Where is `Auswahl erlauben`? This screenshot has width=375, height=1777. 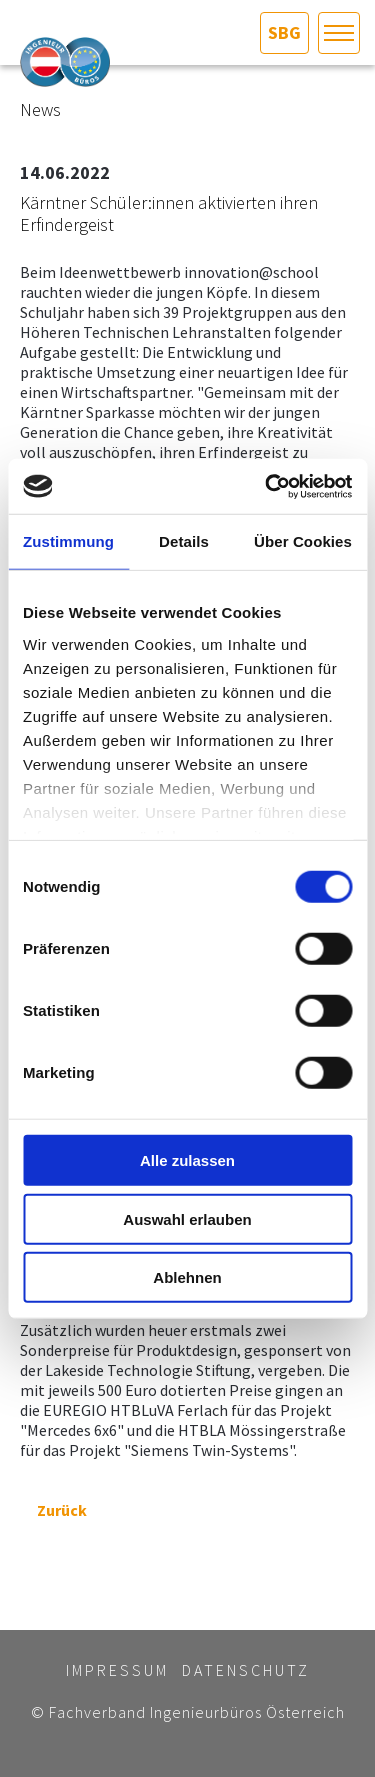 Auswahl erlauben is located at coordinates (187, 1218).